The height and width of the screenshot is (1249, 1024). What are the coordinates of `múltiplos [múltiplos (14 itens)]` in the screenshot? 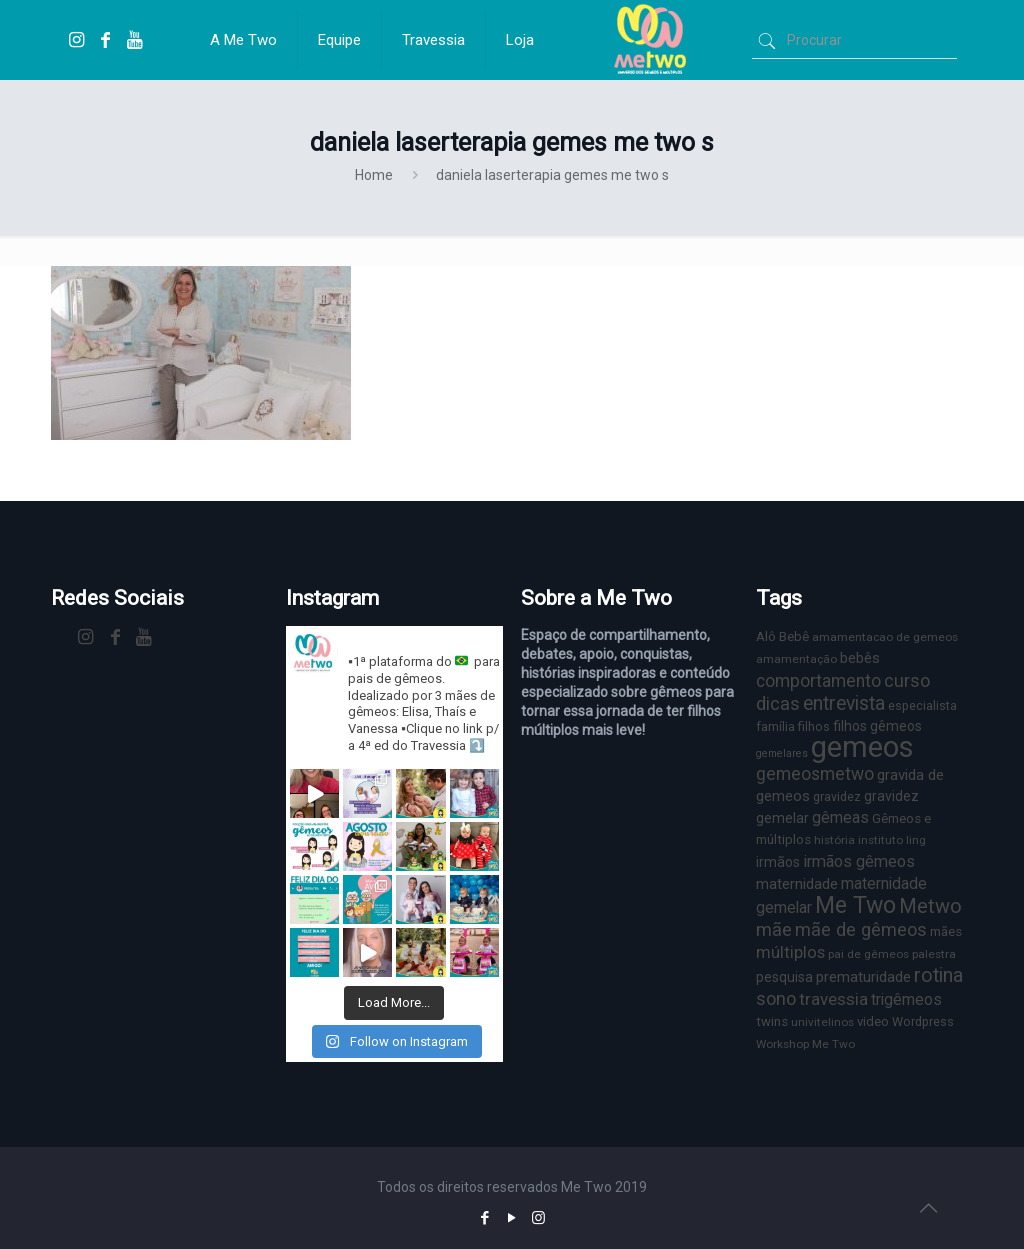 It's located at (790, 952).